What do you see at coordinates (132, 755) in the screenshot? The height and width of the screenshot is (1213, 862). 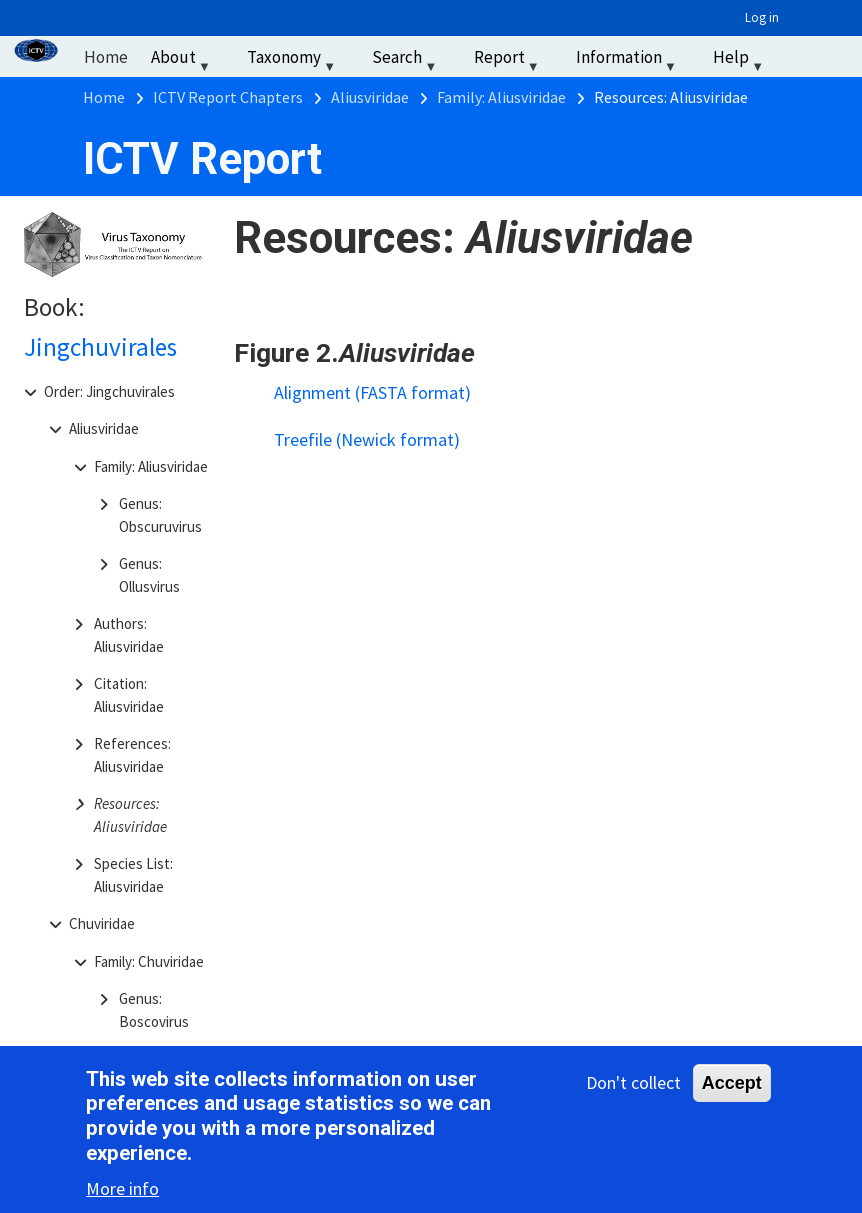 I see `References: Aliusviridae` at bounding box center [132, 755].